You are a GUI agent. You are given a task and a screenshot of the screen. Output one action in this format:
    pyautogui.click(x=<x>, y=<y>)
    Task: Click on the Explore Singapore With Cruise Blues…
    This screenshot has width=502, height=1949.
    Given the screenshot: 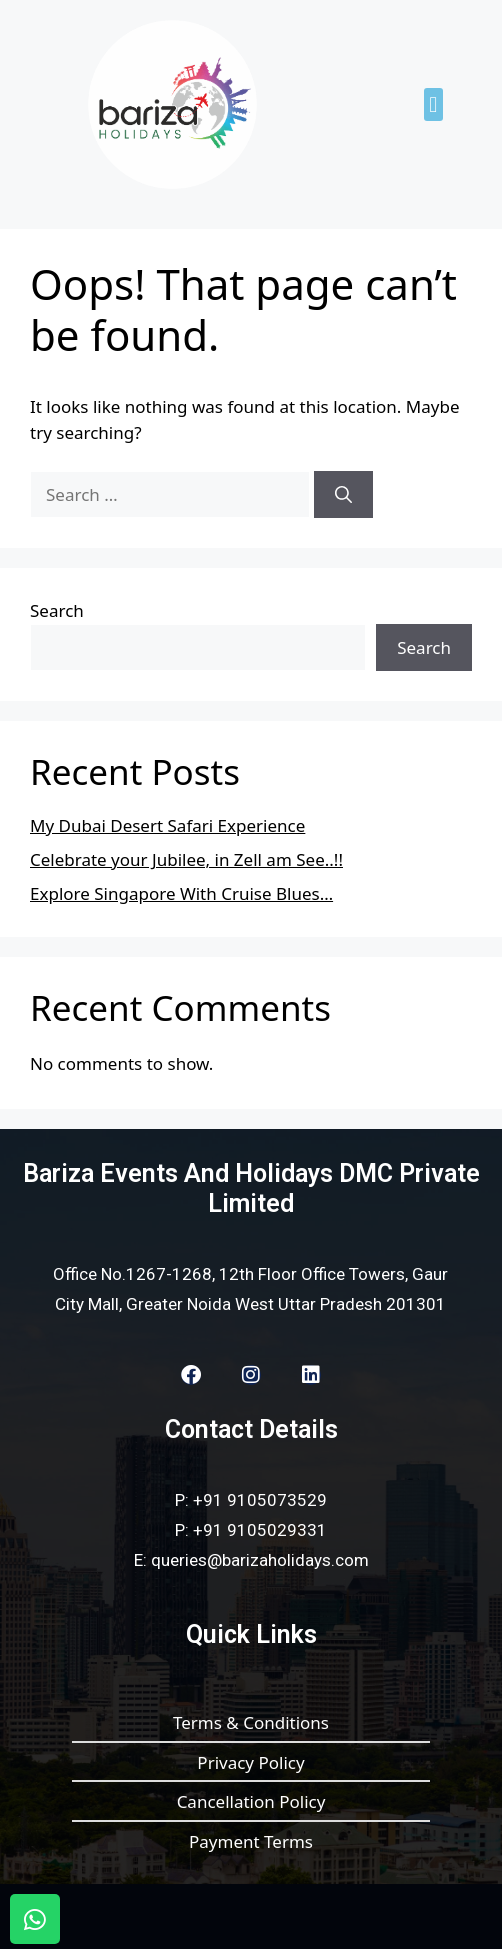 What is the action you would take?
    pyautogui.click(x=181, y=893)
    